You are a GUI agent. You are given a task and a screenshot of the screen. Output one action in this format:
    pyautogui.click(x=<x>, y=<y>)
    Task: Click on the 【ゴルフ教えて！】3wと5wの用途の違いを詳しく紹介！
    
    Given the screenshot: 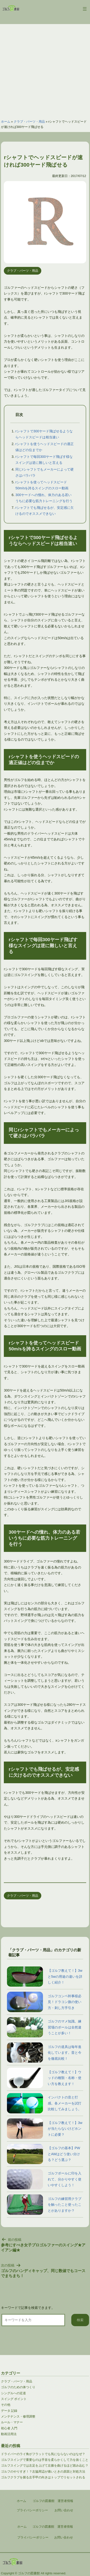 What is the action you would take?
    pyautogui.click(x=44, y=1976)
    